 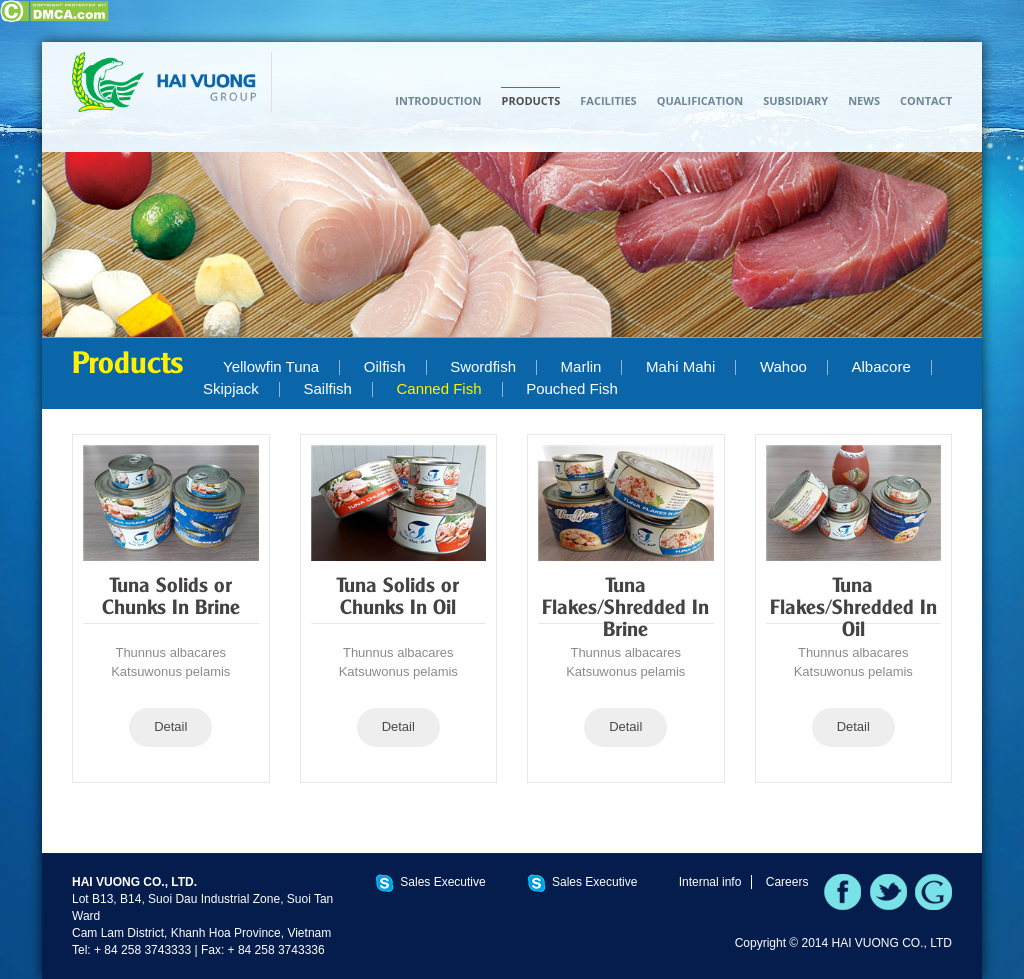 What do you see at coordinates (170, 726) in the screenshot?
I see `Detail` at bounding box center [170, 726].